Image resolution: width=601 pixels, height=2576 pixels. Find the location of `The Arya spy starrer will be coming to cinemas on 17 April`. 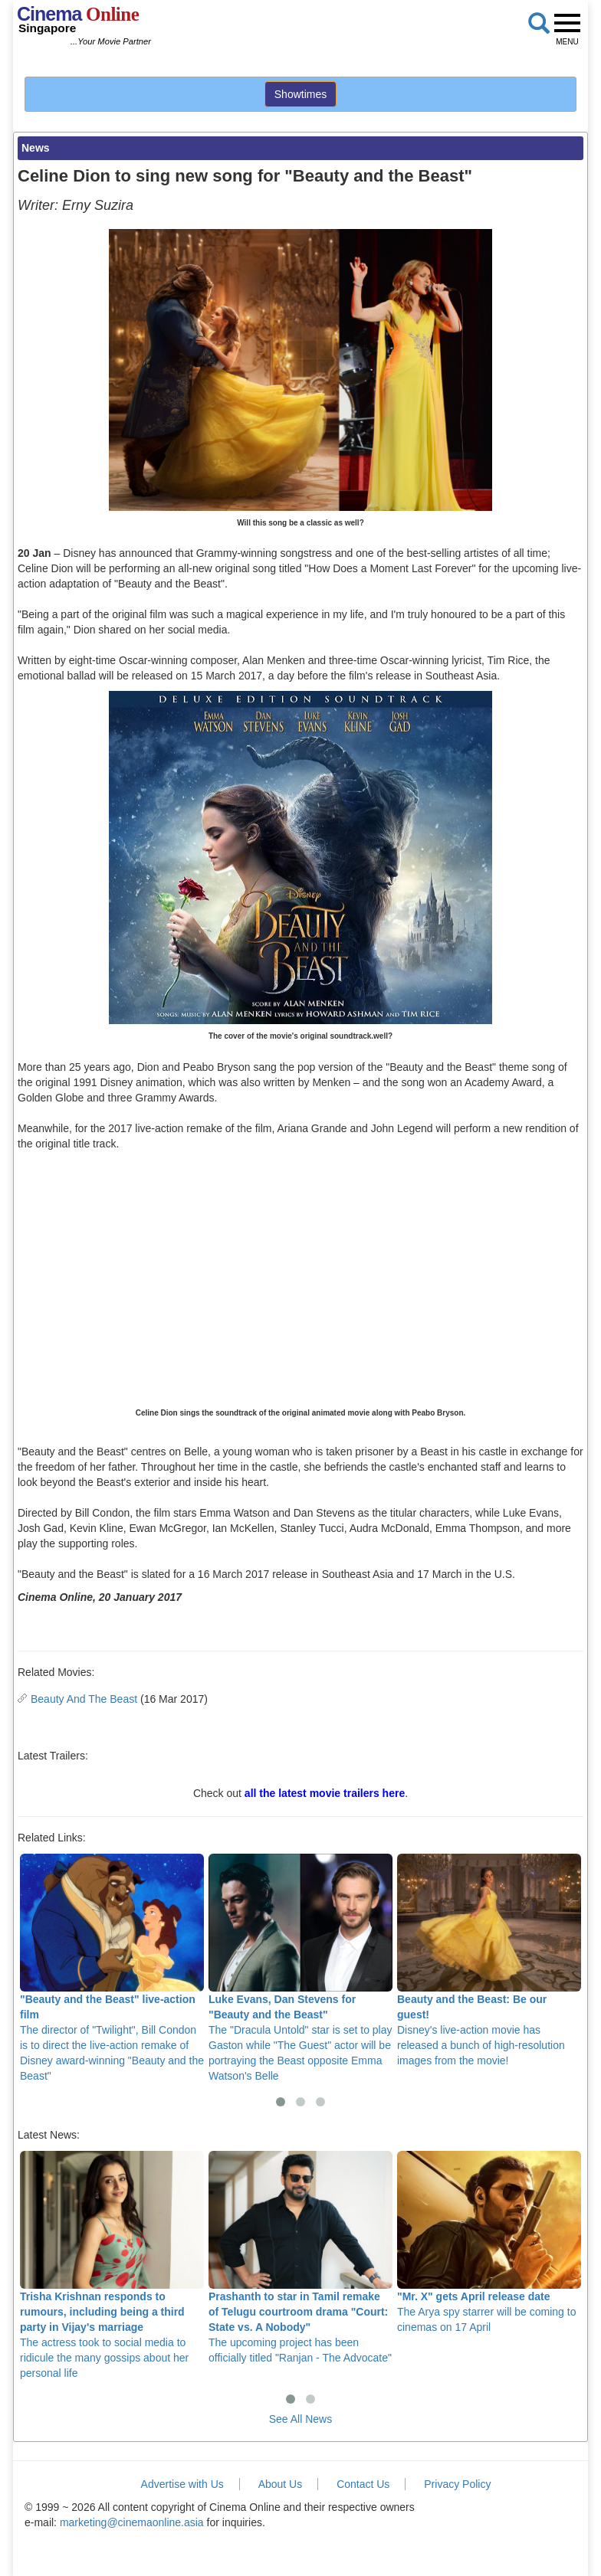

The Arya spy starrer will be coming to cinemas on 17 April is located at coordinates (489, 2242).